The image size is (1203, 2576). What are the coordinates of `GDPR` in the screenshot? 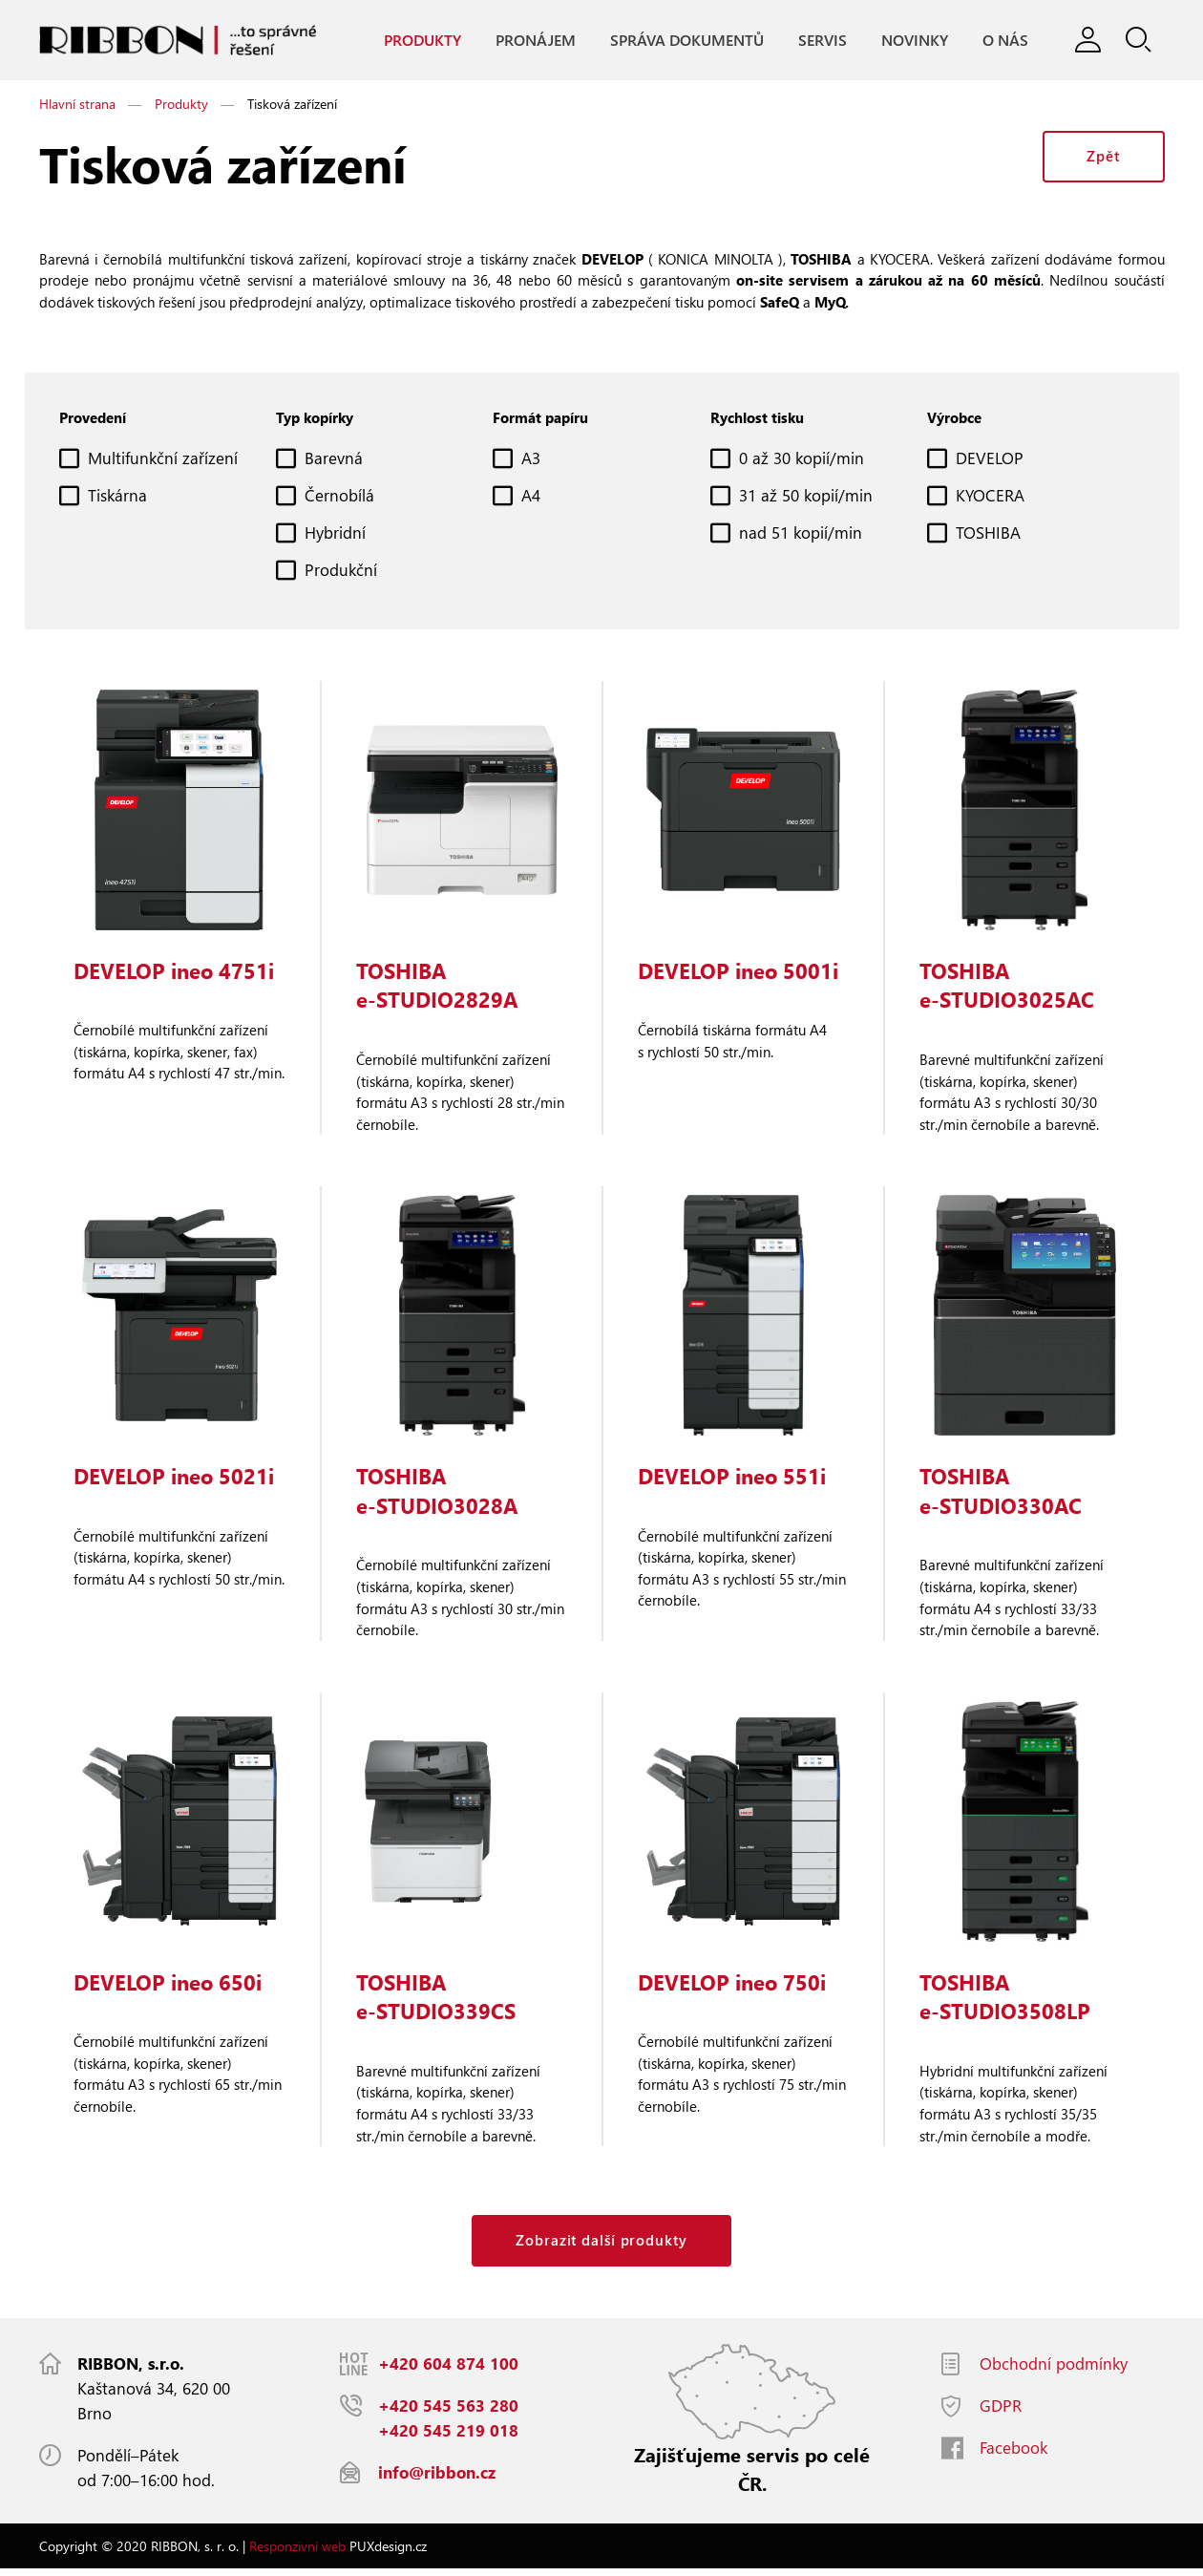 It's located at (1001, 2412).